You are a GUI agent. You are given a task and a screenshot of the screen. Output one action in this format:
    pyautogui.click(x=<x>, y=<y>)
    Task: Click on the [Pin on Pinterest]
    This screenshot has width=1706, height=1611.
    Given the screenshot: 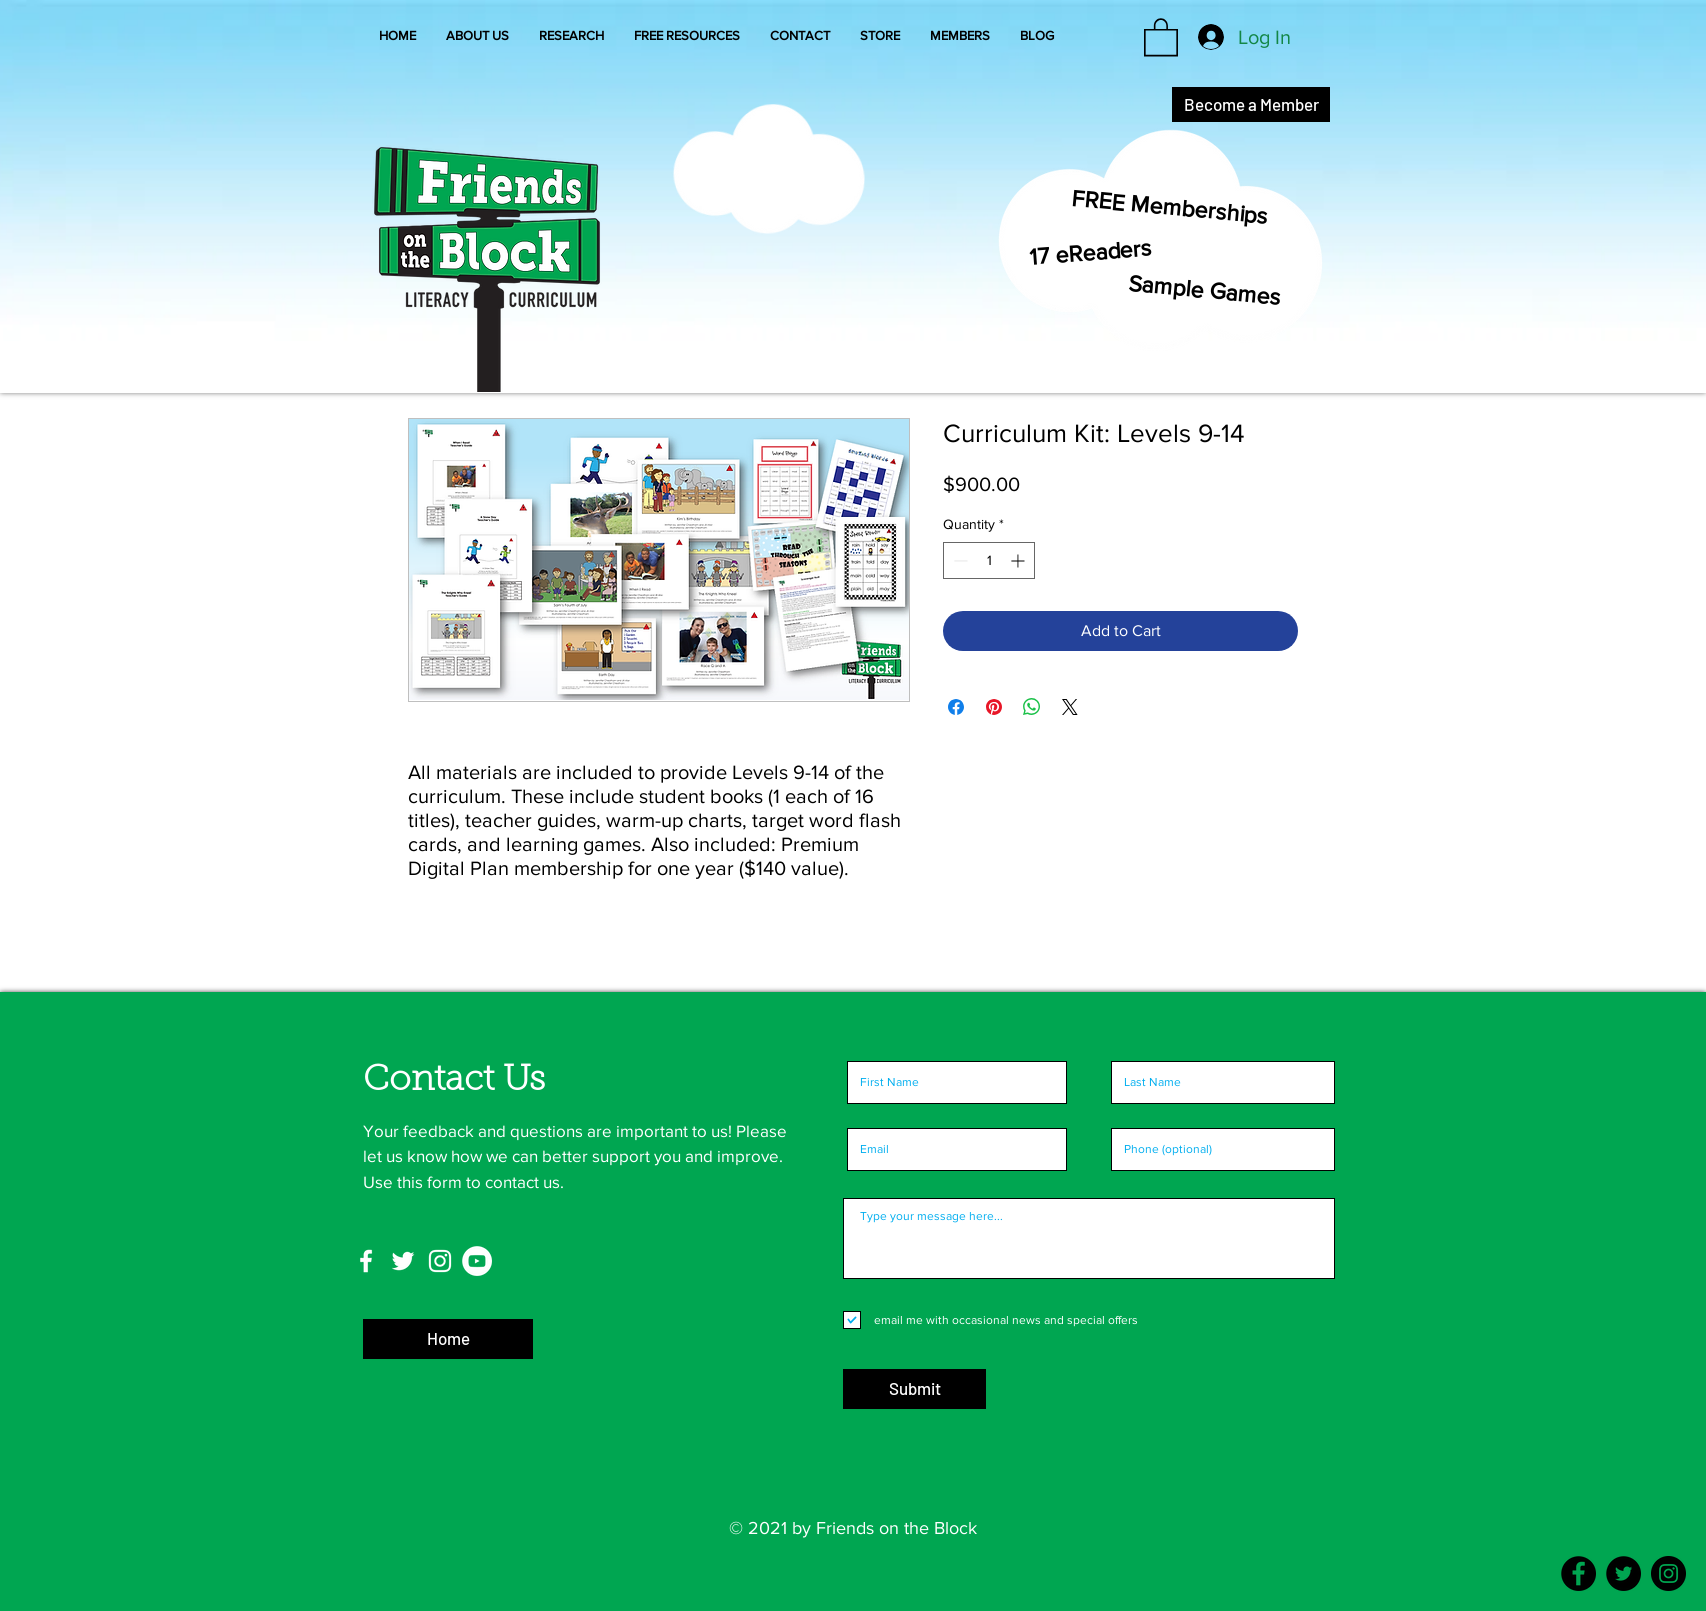 What is the action you would take?
    pyautogui.click(x=994, y=707)
    